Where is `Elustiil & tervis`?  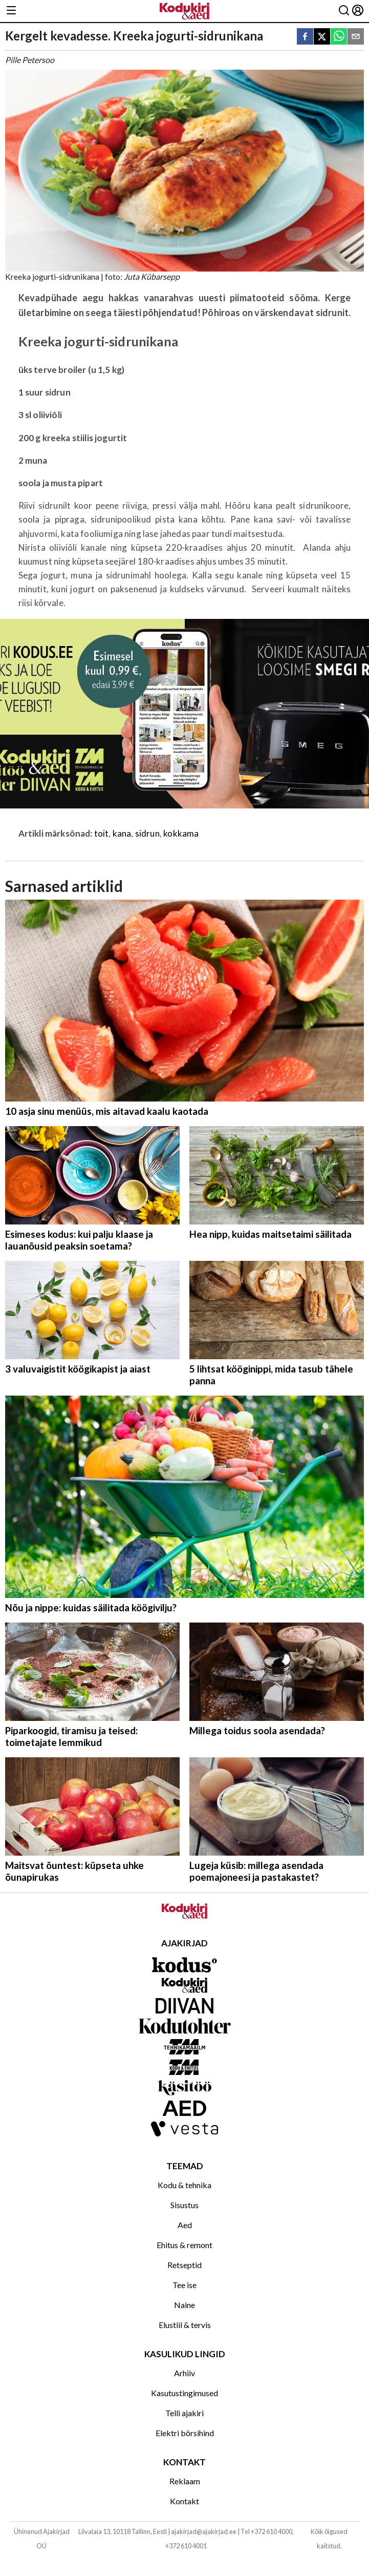 Elustiil & tervis is located at coordinates (185, 2325).